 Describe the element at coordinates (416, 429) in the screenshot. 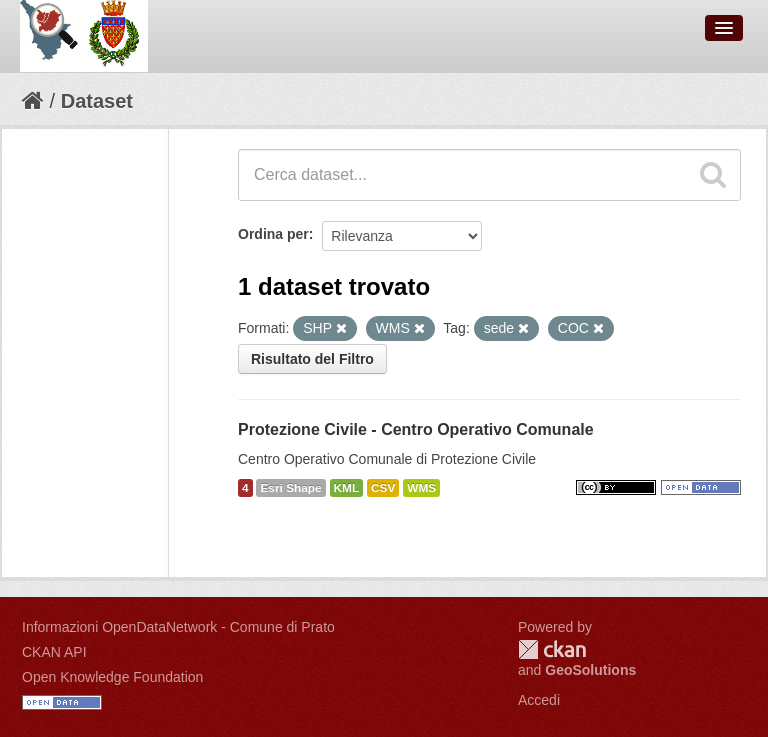

I see `Protezione Civile - Centro Operativo Comunale` at that location.